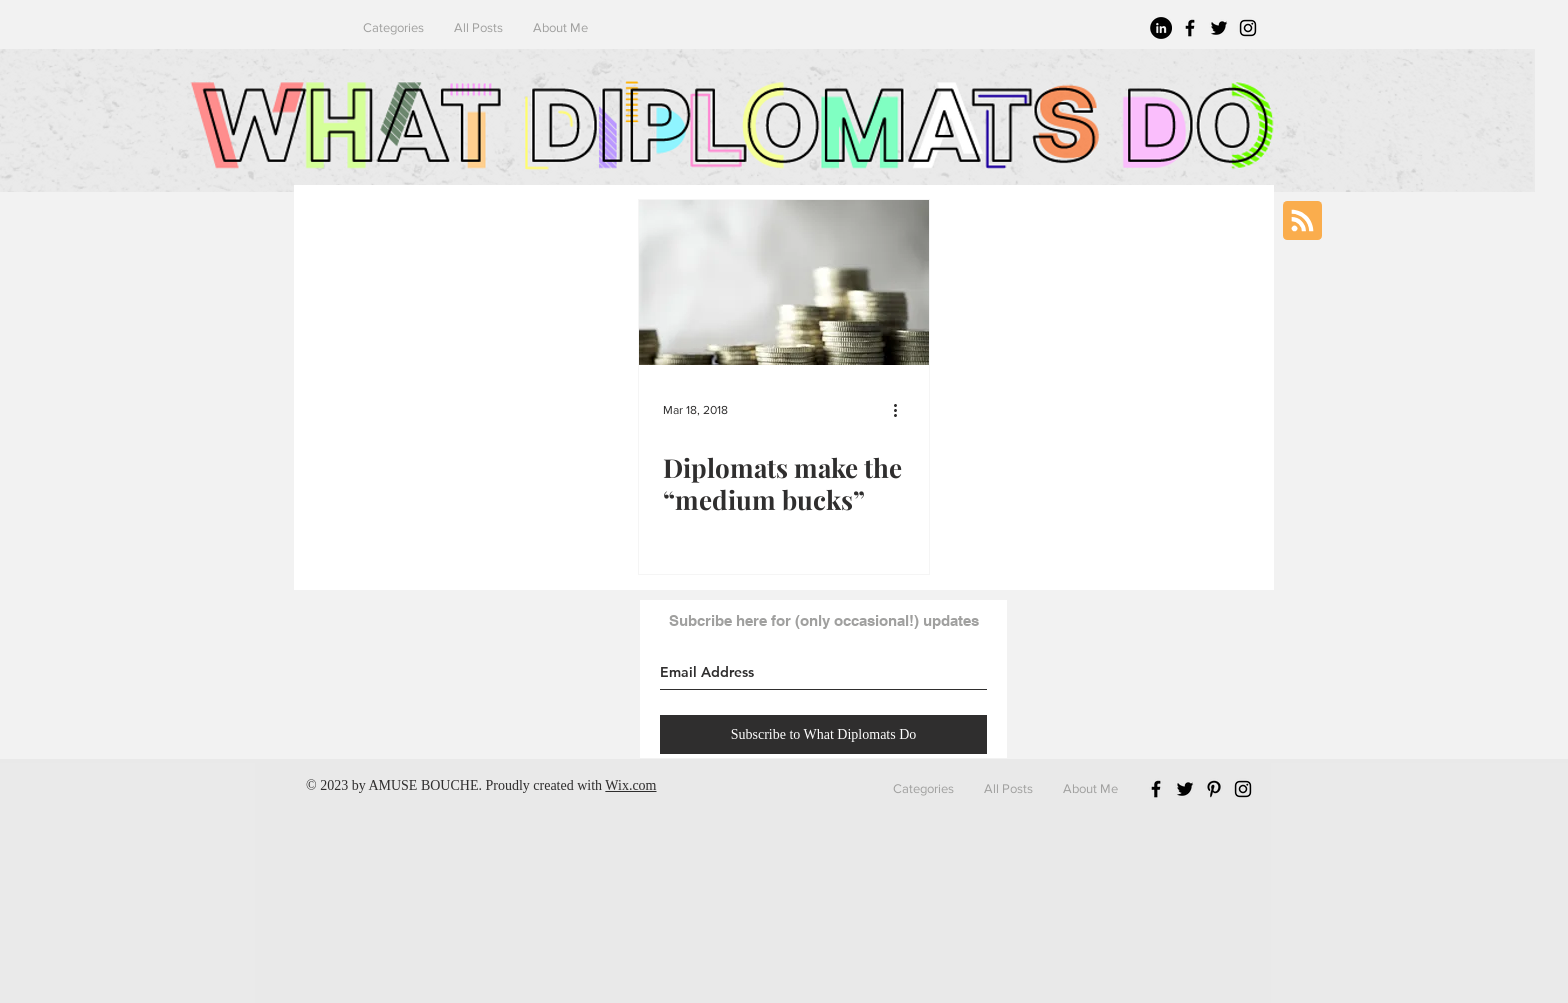  Describe the element at coordinates (1161, 28) in the screenshot. I see `[LinkedIn - Black Circle]` at that location.